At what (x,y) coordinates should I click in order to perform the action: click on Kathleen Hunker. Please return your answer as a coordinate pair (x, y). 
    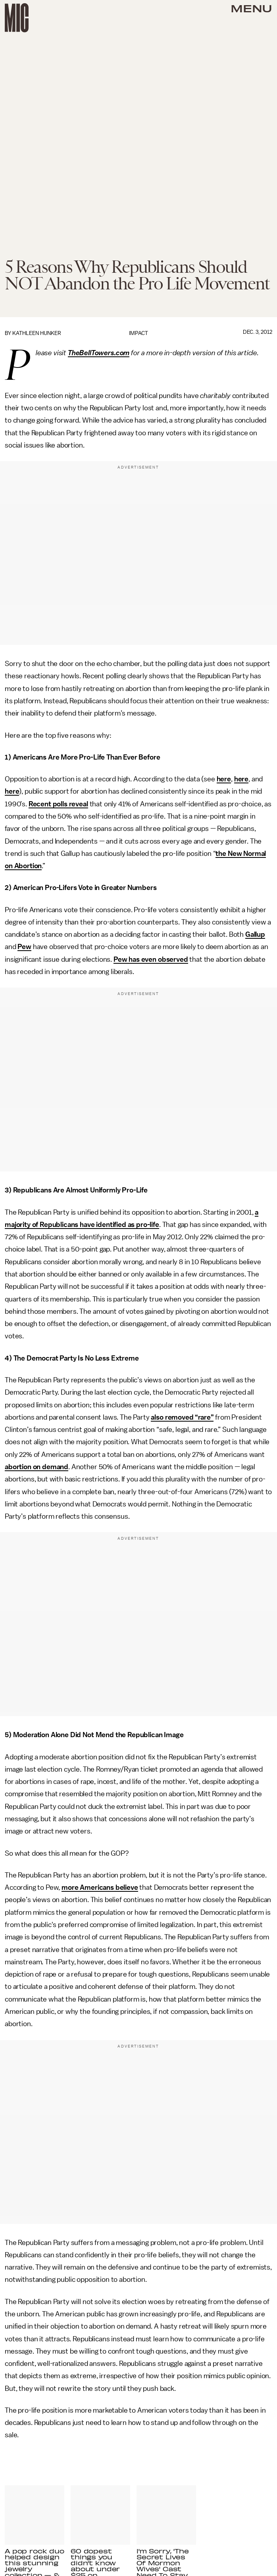
    Looking at the image, I should click on (36, 333).